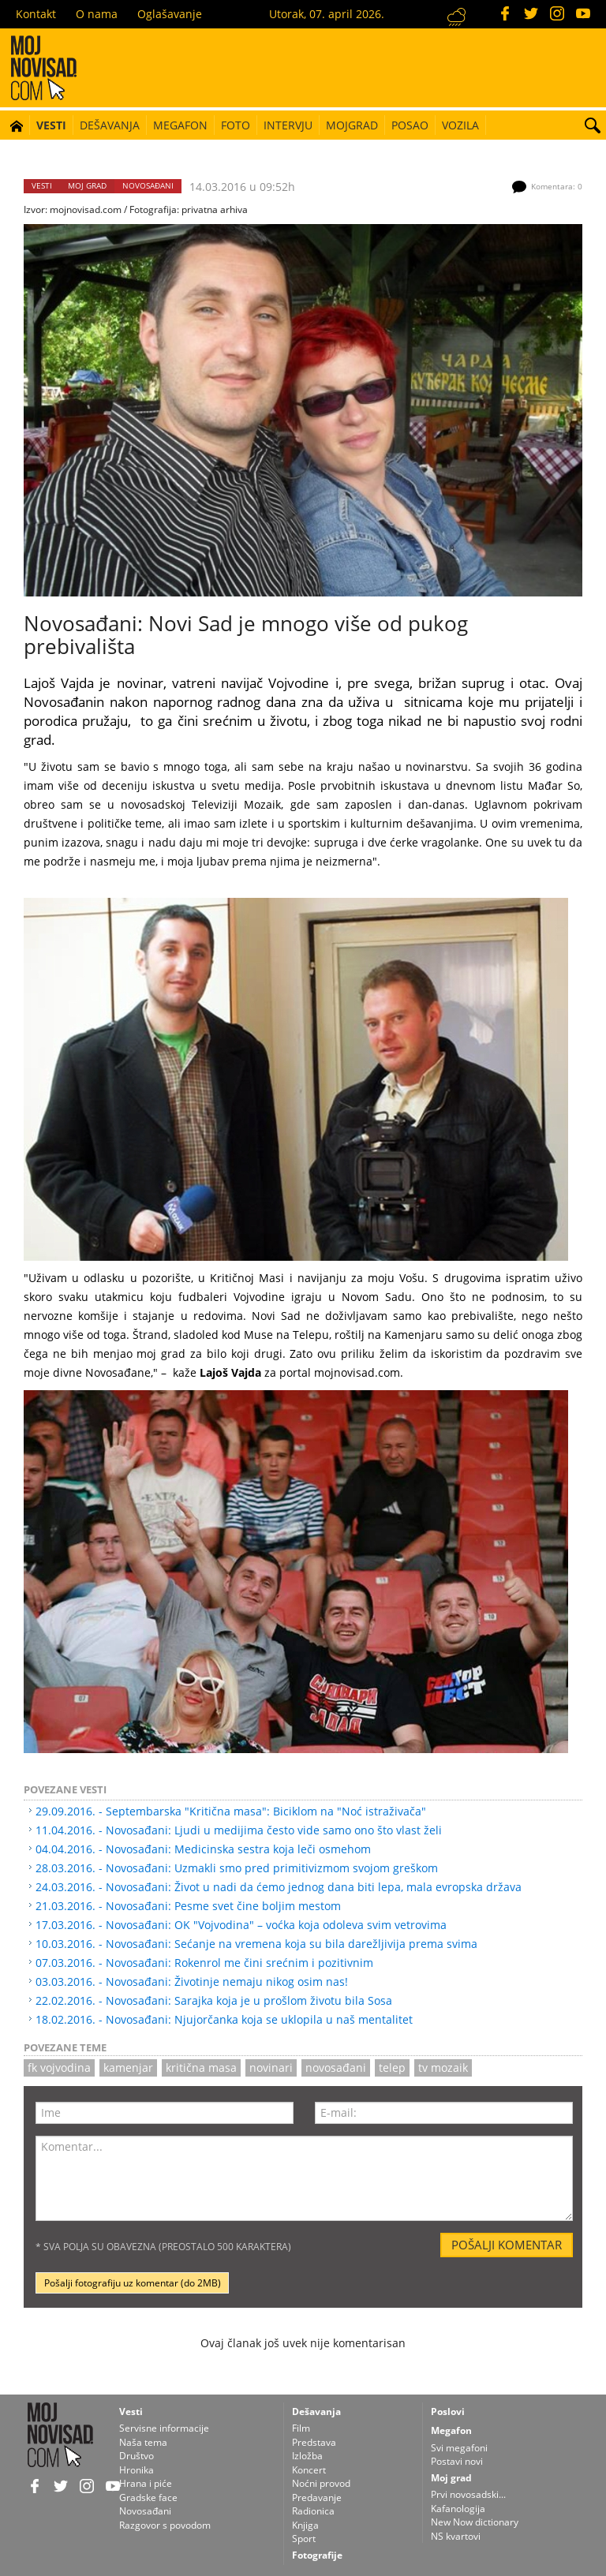  I want to click on Knjiga, so click(305, 2525).